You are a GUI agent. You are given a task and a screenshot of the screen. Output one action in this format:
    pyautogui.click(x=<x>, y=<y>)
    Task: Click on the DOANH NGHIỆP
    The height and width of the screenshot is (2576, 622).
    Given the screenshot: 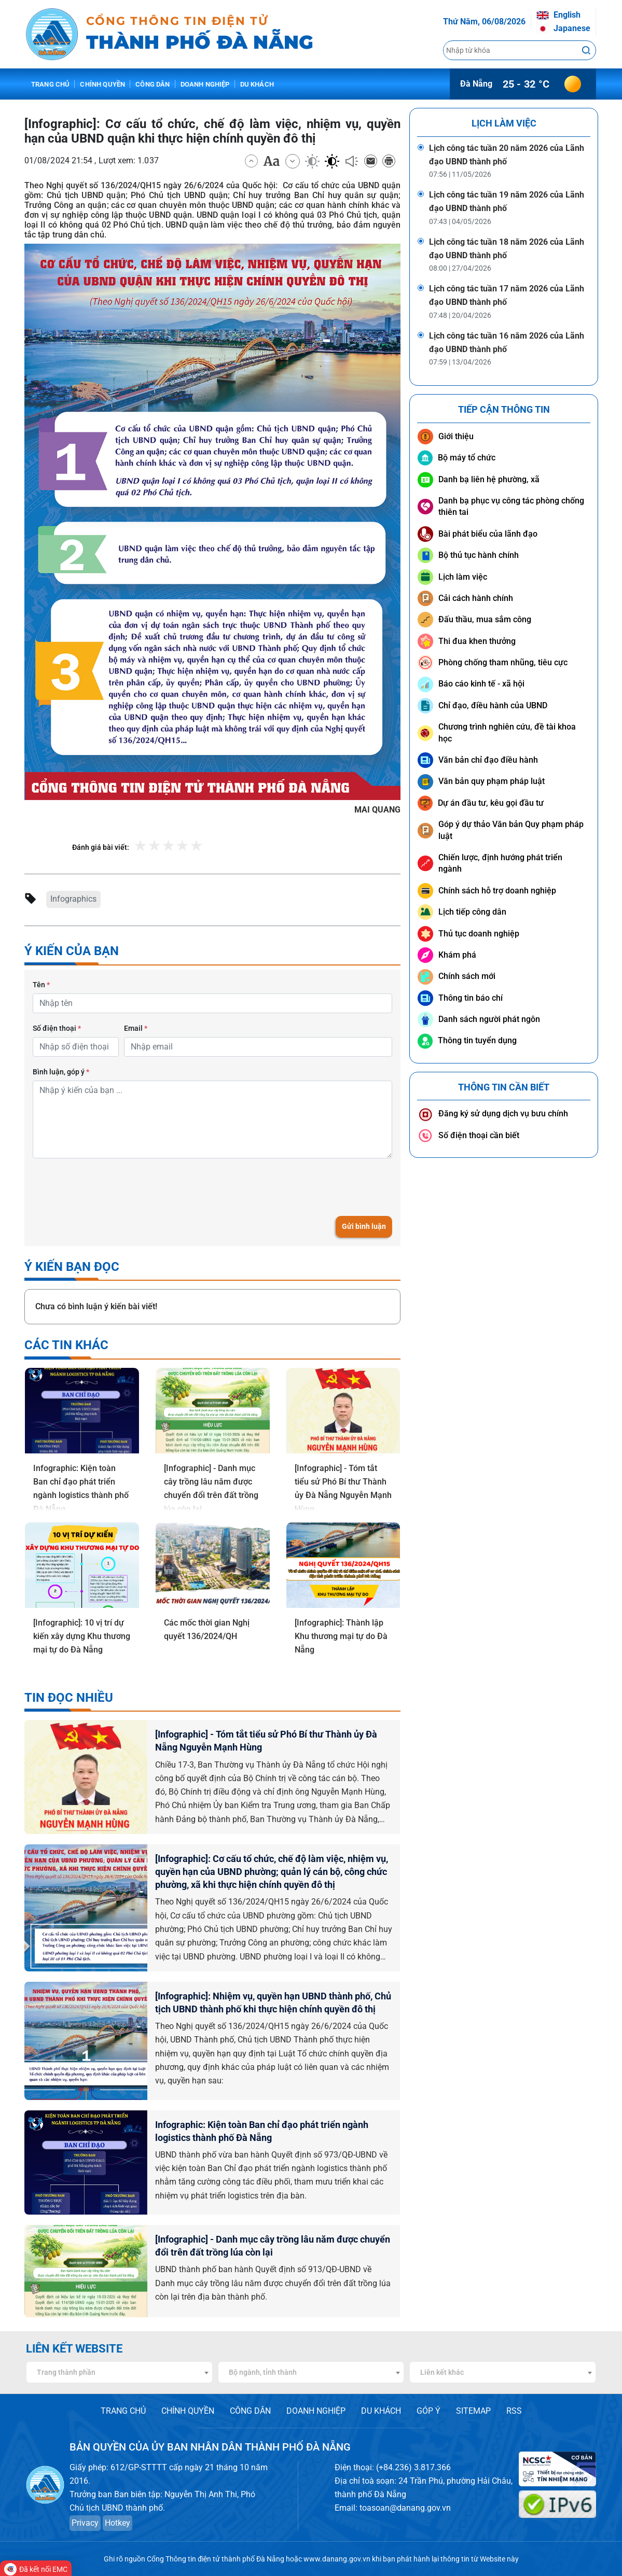 What is the action you would take?
    pyautogui.click(x=315, y=2411)
    